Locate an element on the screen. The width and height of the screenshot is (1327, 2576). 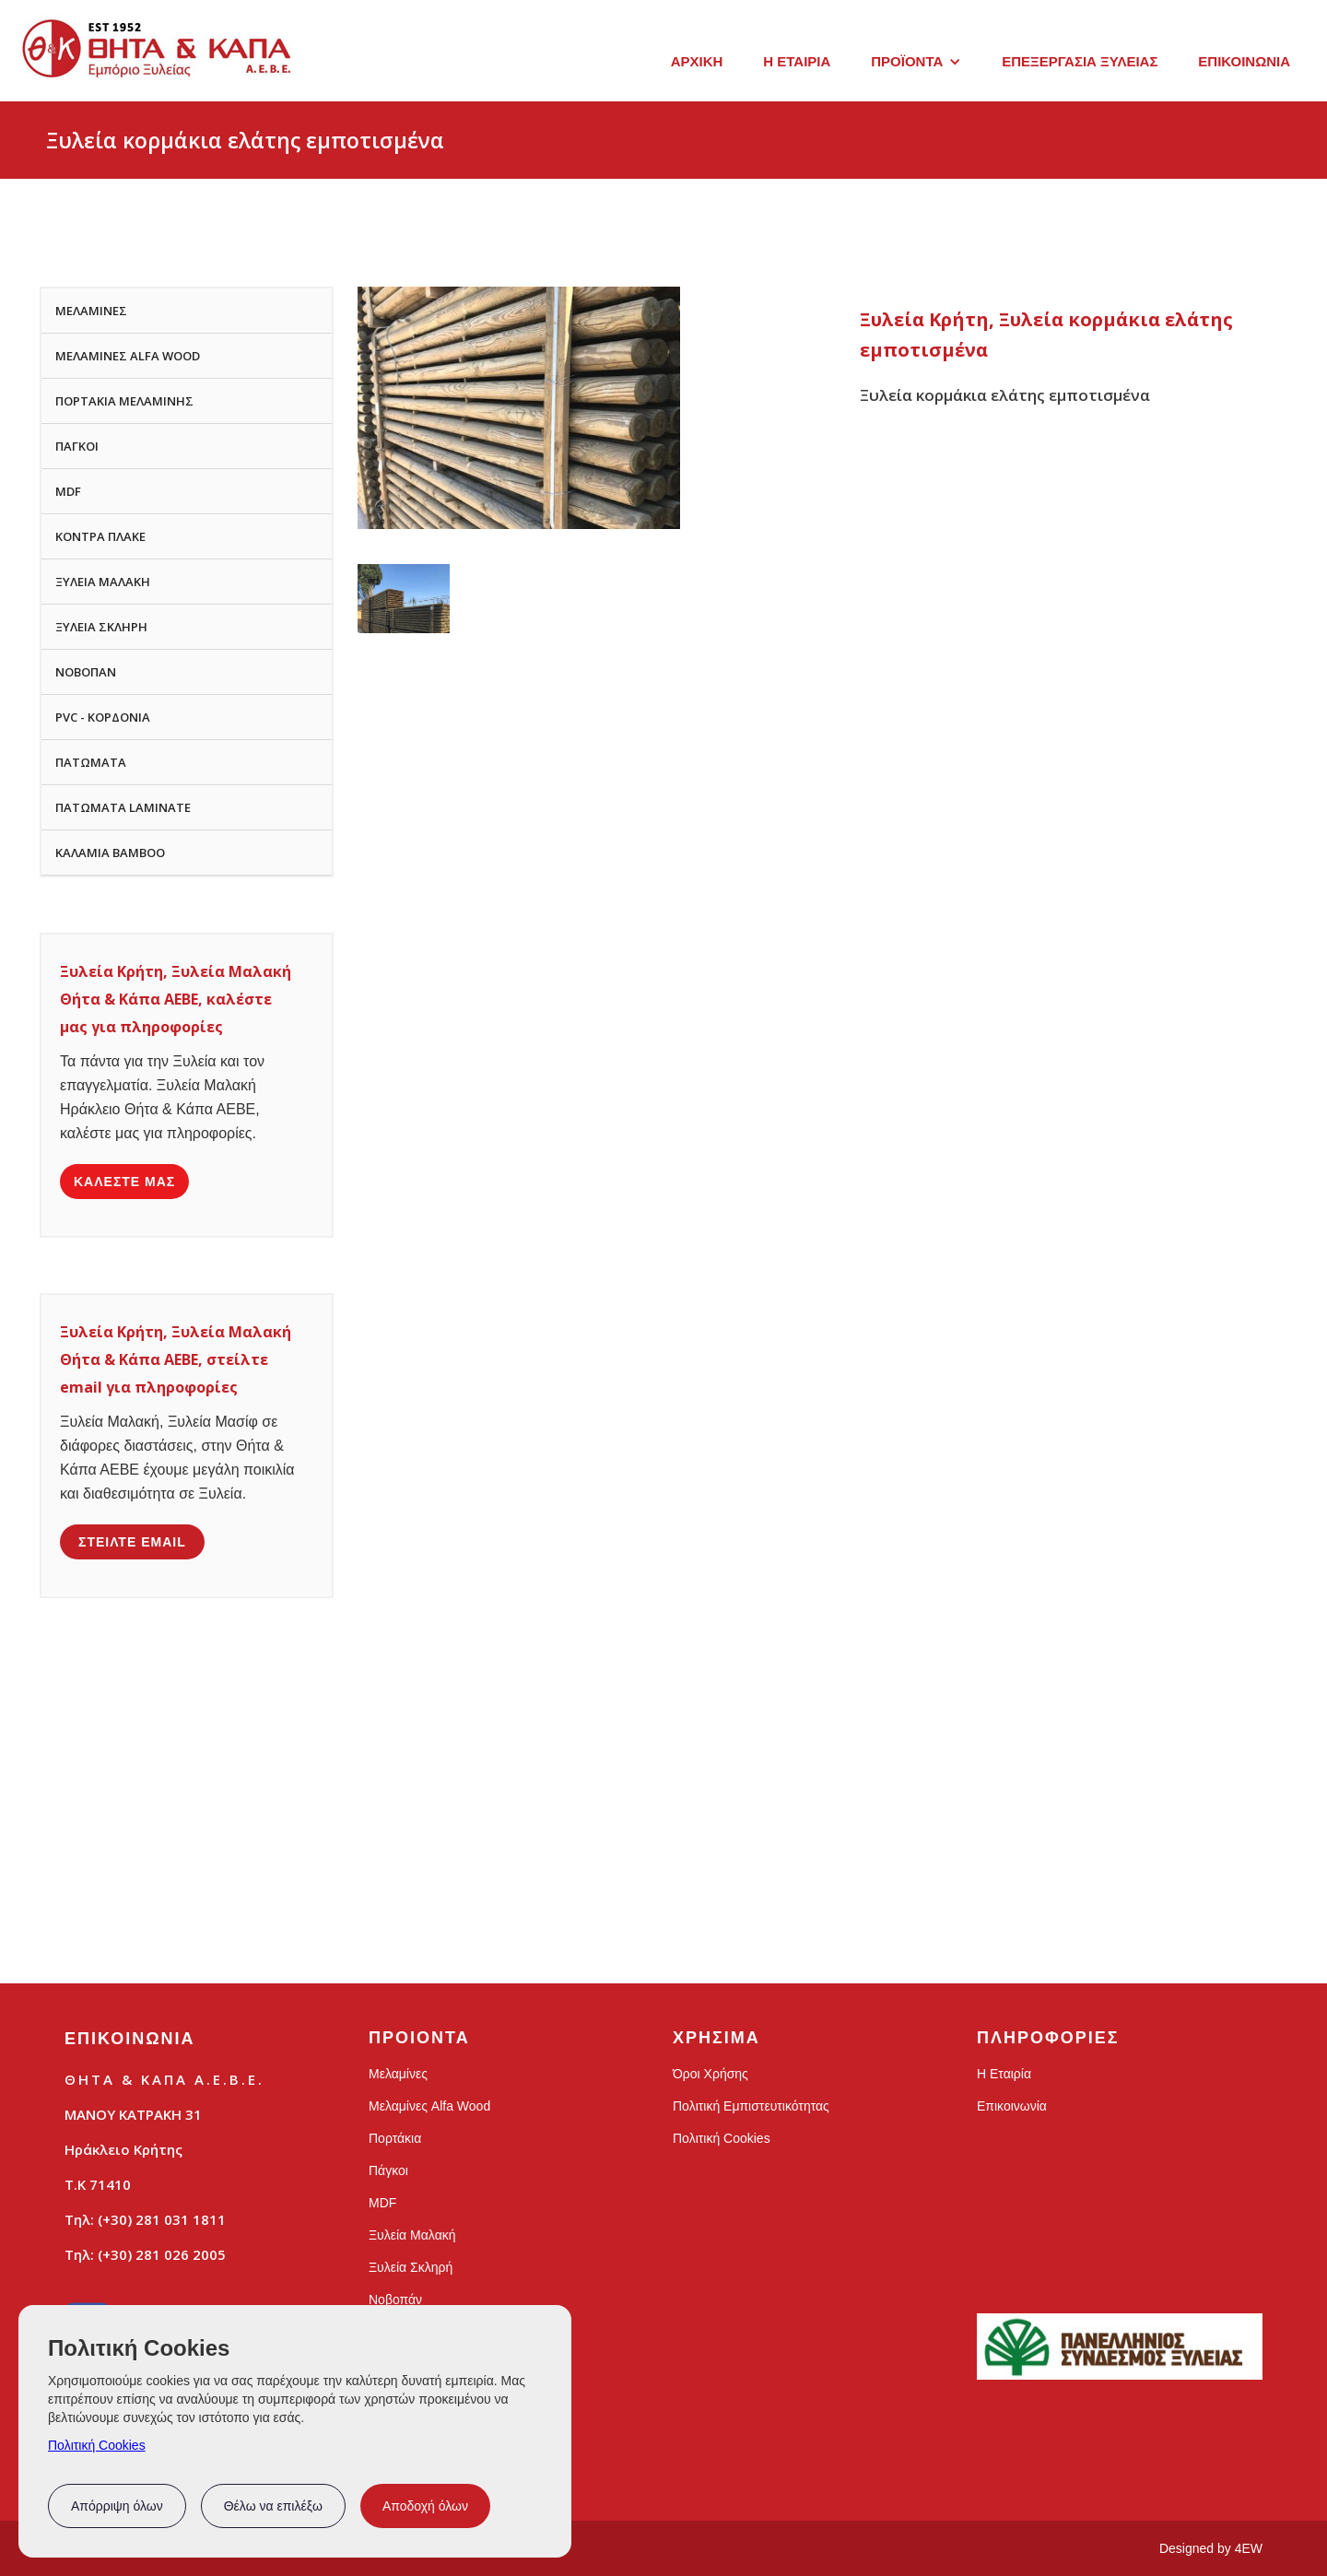
ΣΤΕΙΛΤΕ EMAIL is located at coordinates (132, 1542).